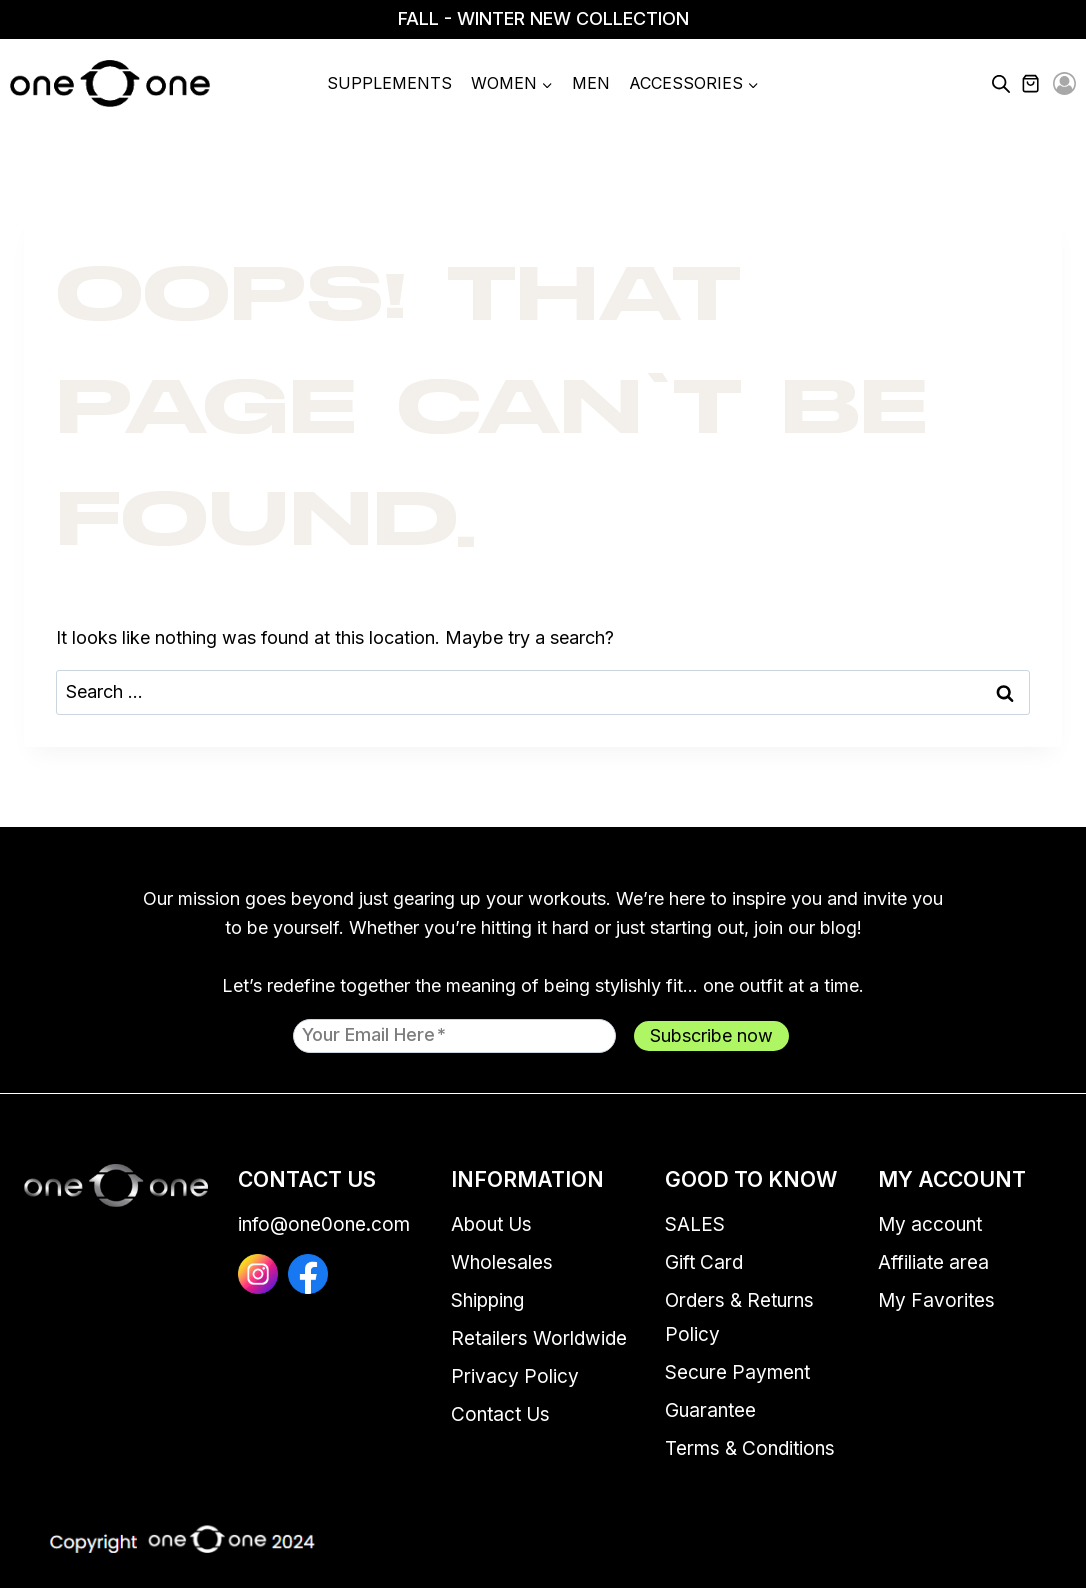 The height and width of the screenshot is (1588, 1086). What do you see at coordinates (539, 1338) in the screenshot?
I see `Retailers Worldwide` at bounding box center [539, 1338].